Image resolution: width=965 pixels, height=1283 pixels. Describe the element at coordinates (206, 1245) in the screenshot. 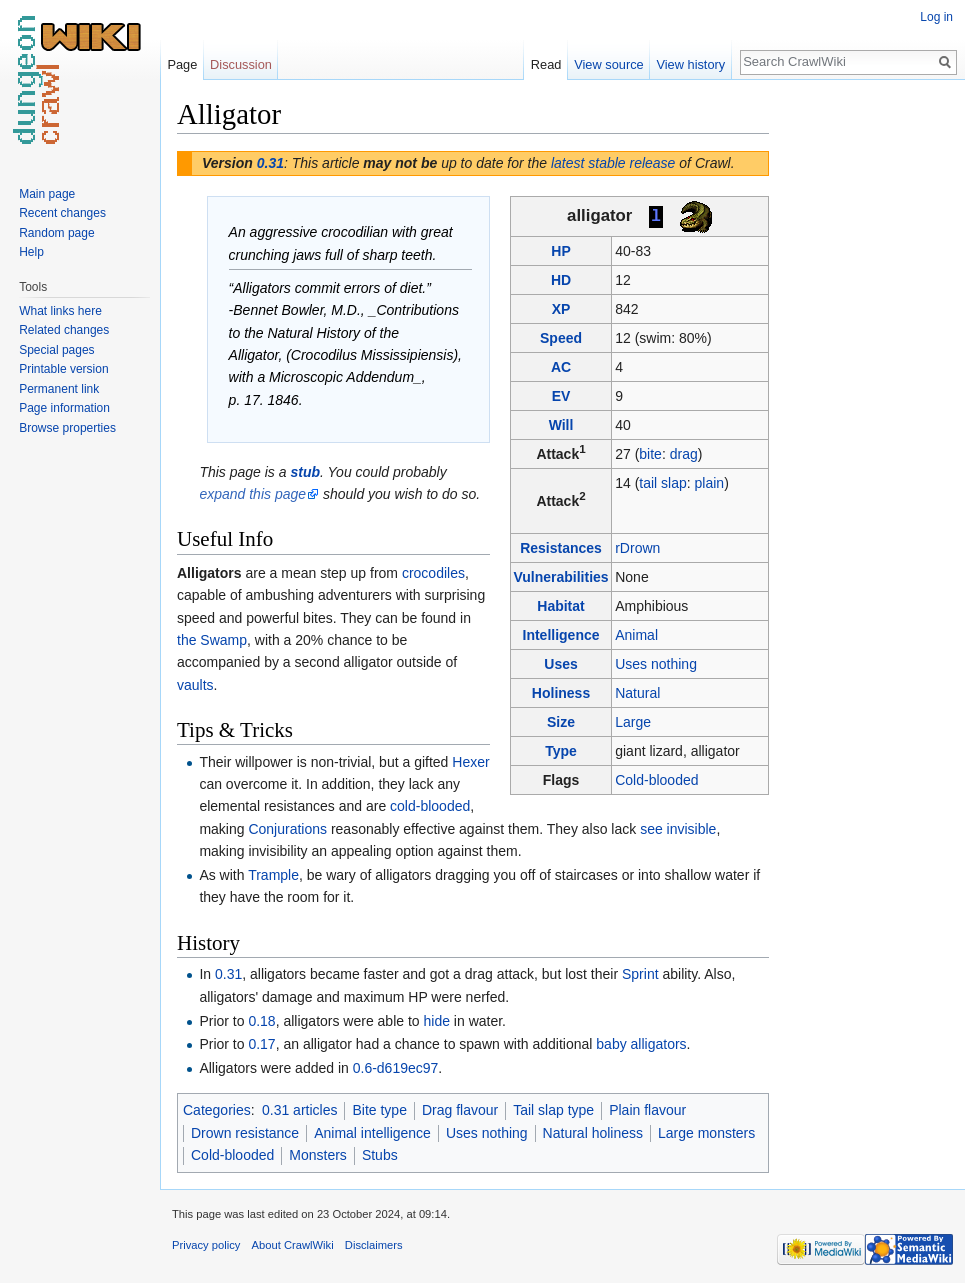

I see `Privacy policy` at that location.